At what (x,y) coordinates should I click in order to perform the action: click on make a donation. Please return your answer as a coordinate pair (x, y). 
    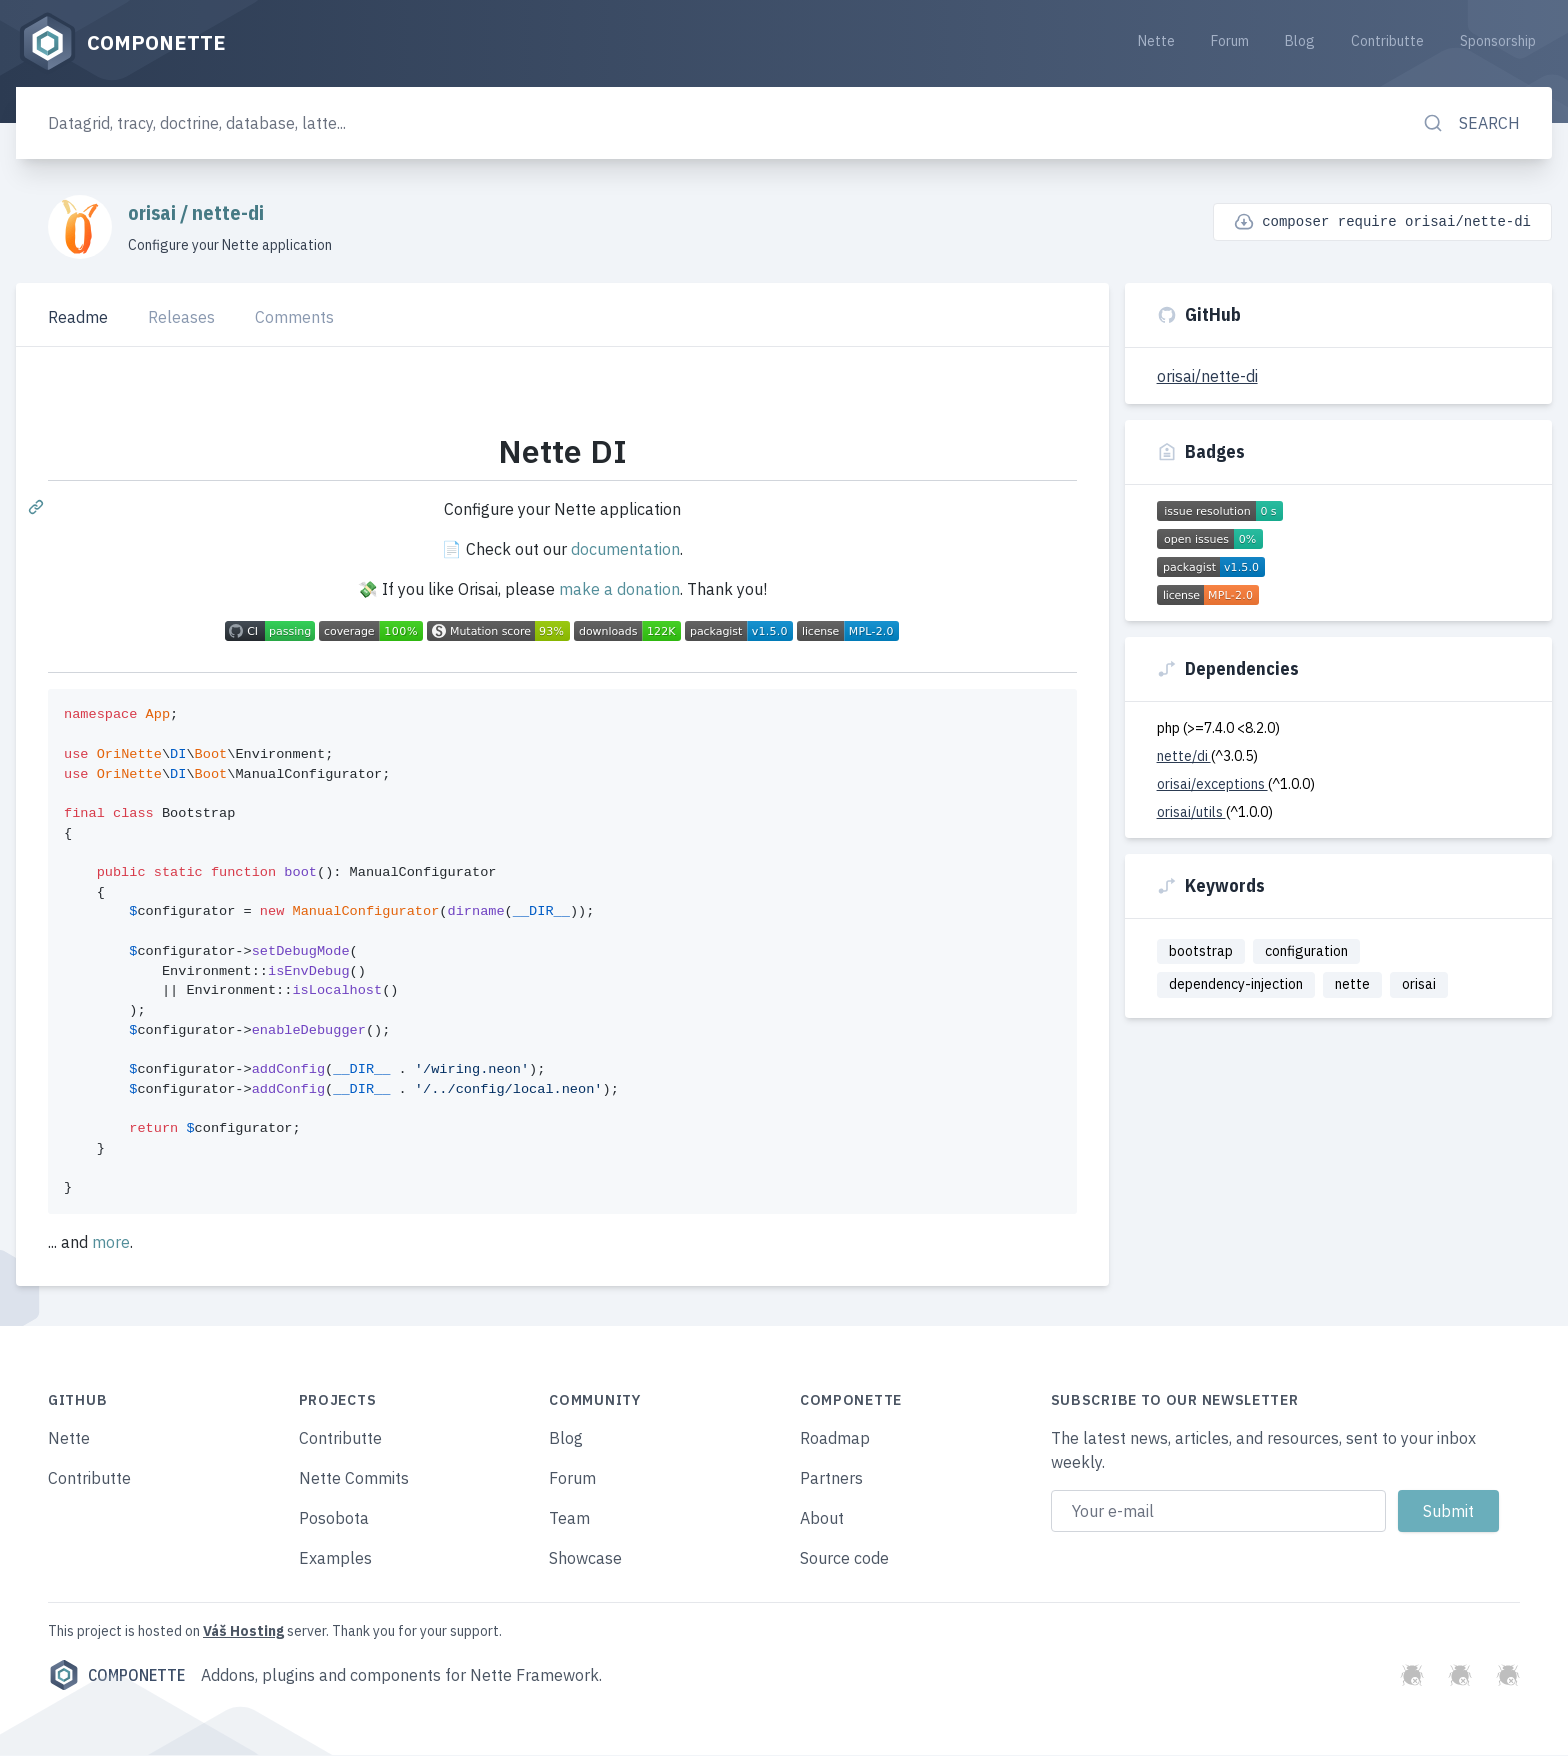
    Looking at the image, I should click on (619, 591).